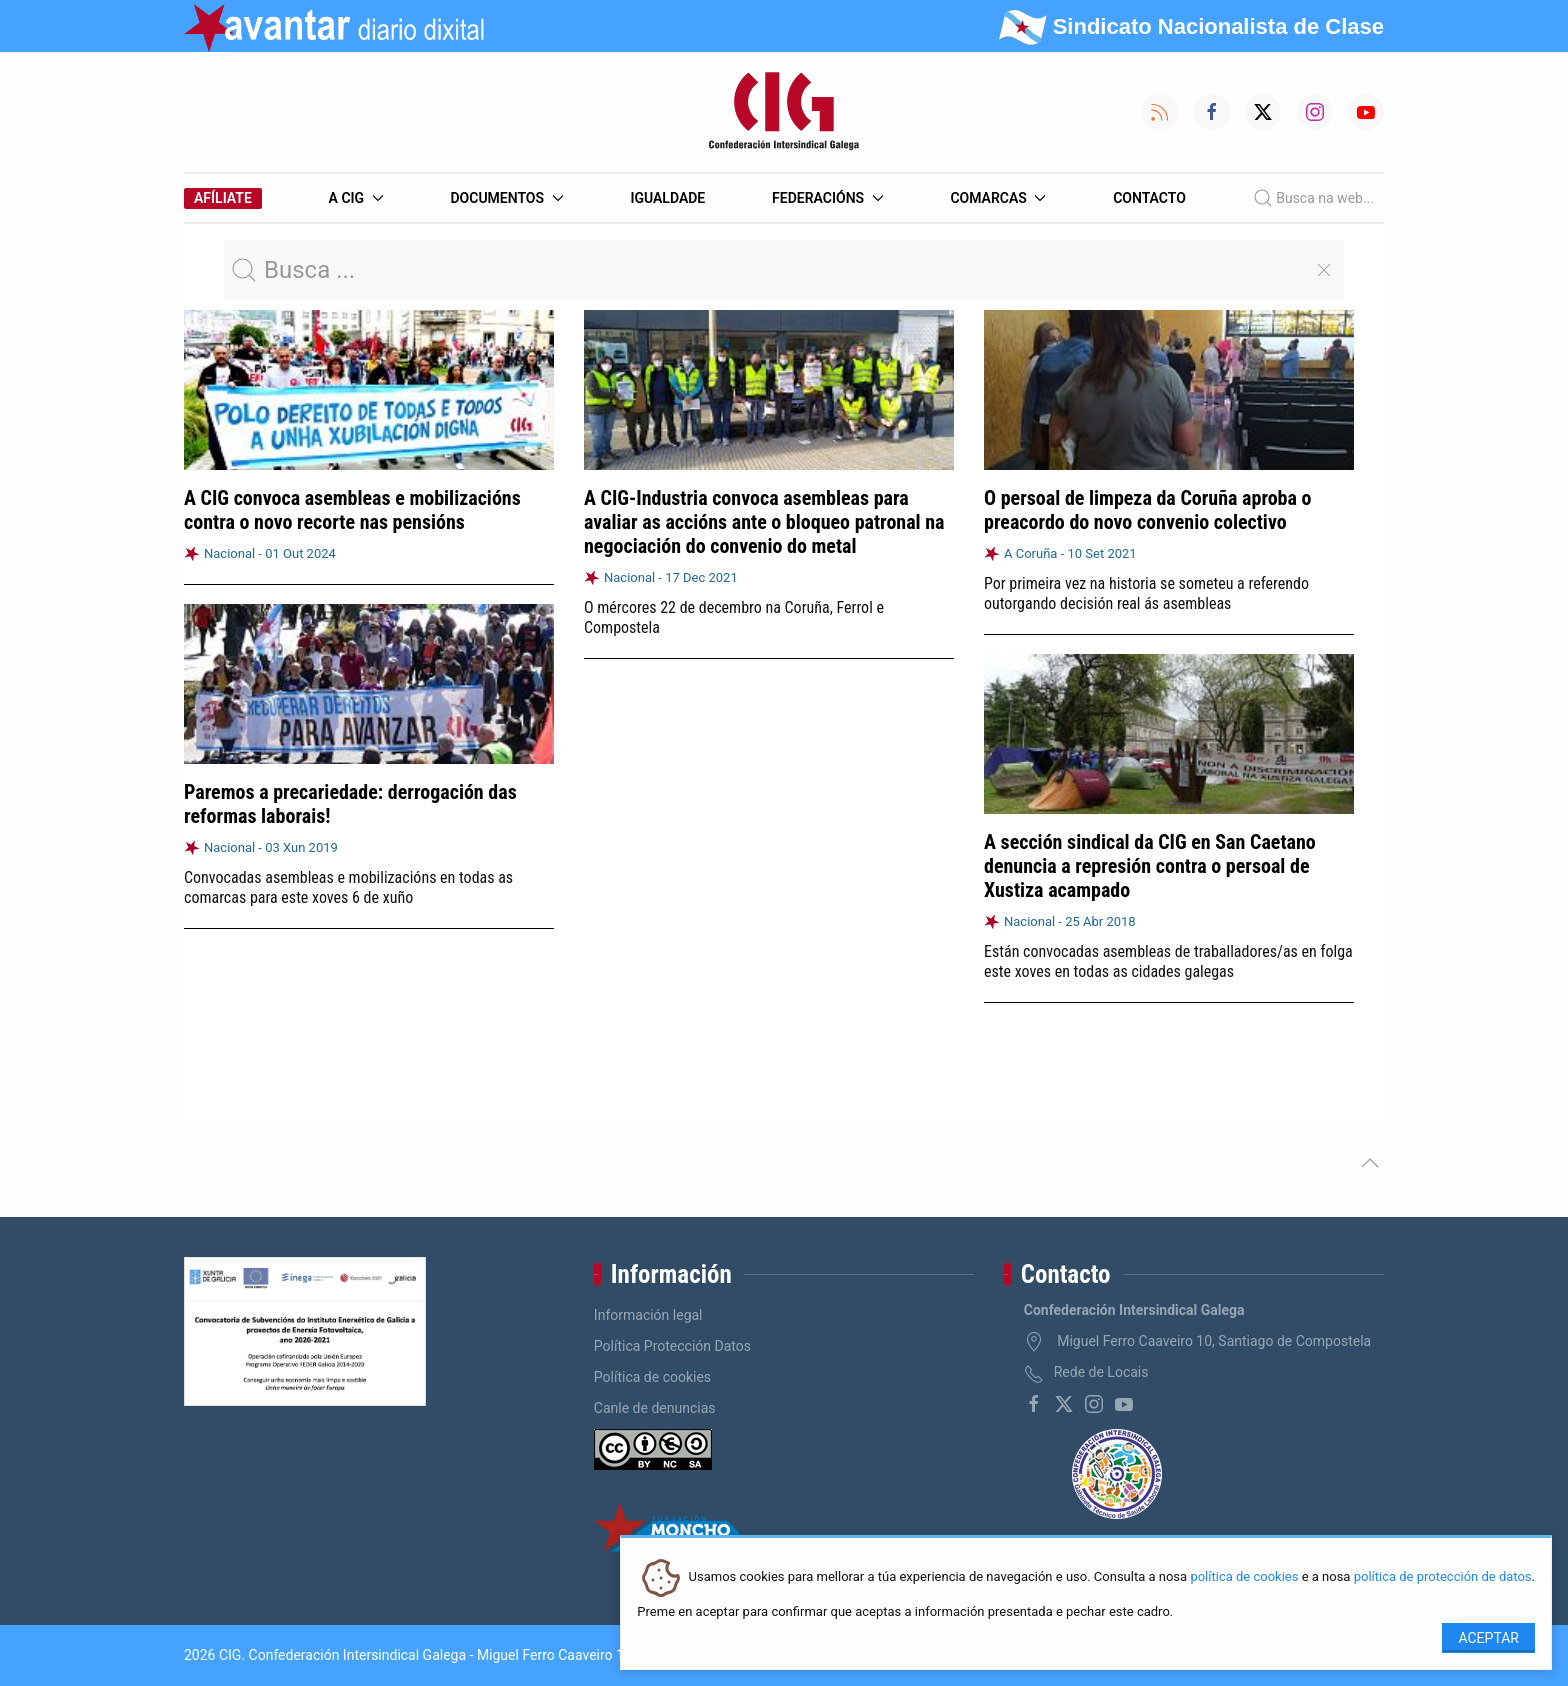 Image resolution: width=1568 pixels, height=1686 pixels. I want to click on A CIG convoca asembleas e mobilizacións contra o novo recorte nas pensións, so click(352, 510).